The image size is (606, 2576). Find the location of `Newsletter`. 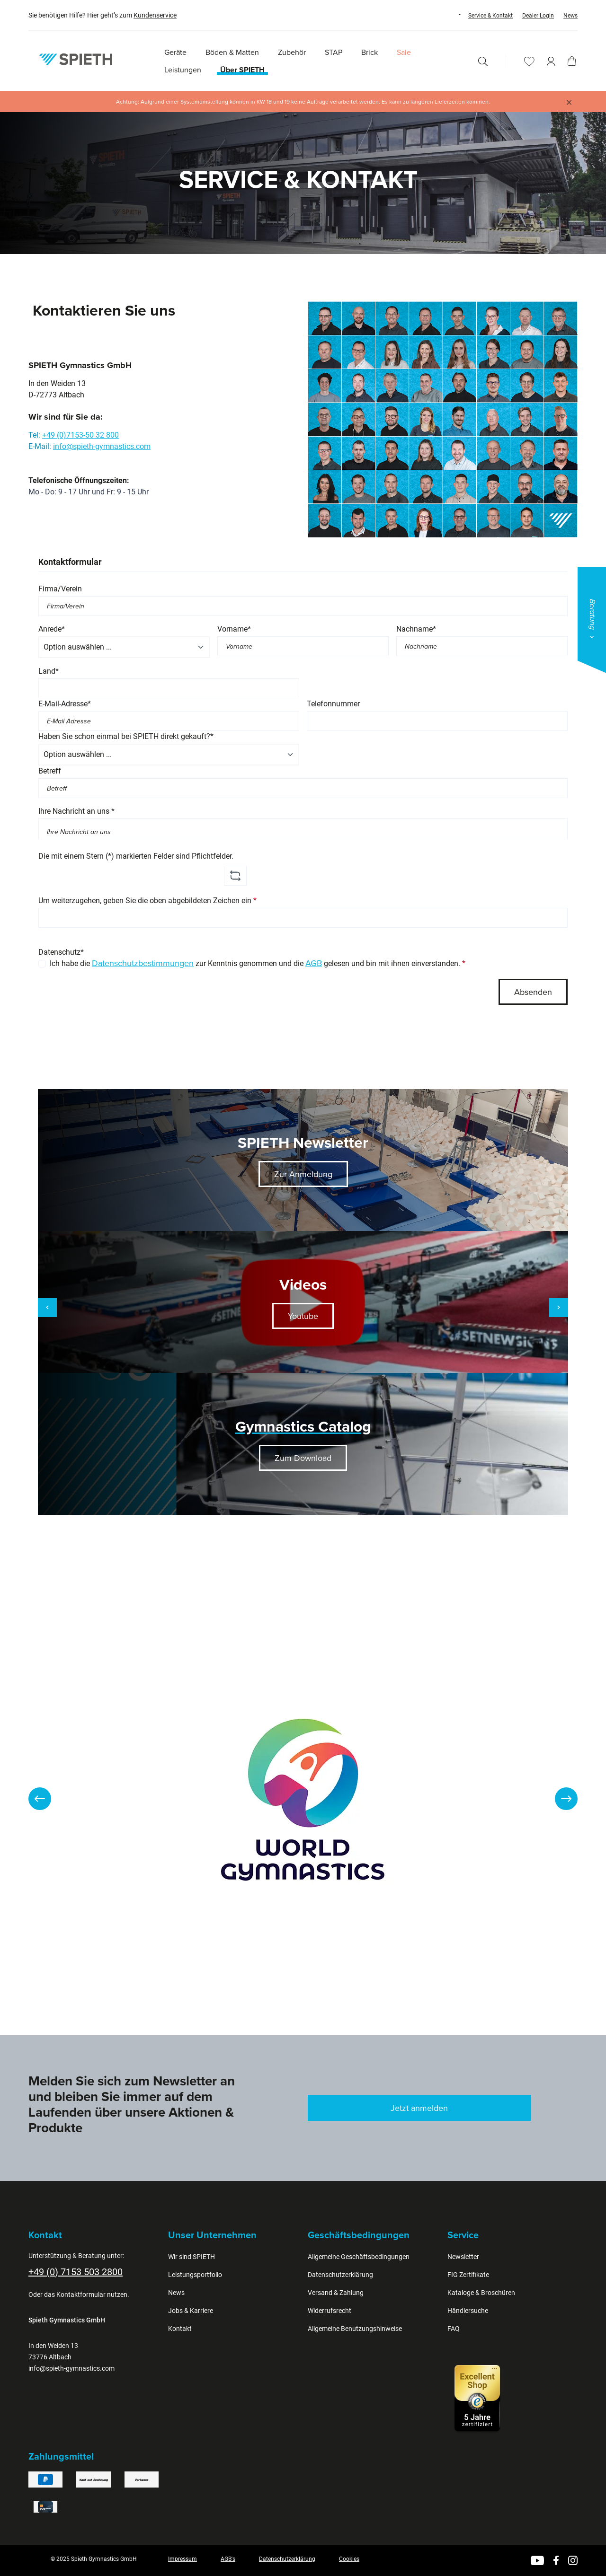

Newsletter is located at coordinates (463, 2256).